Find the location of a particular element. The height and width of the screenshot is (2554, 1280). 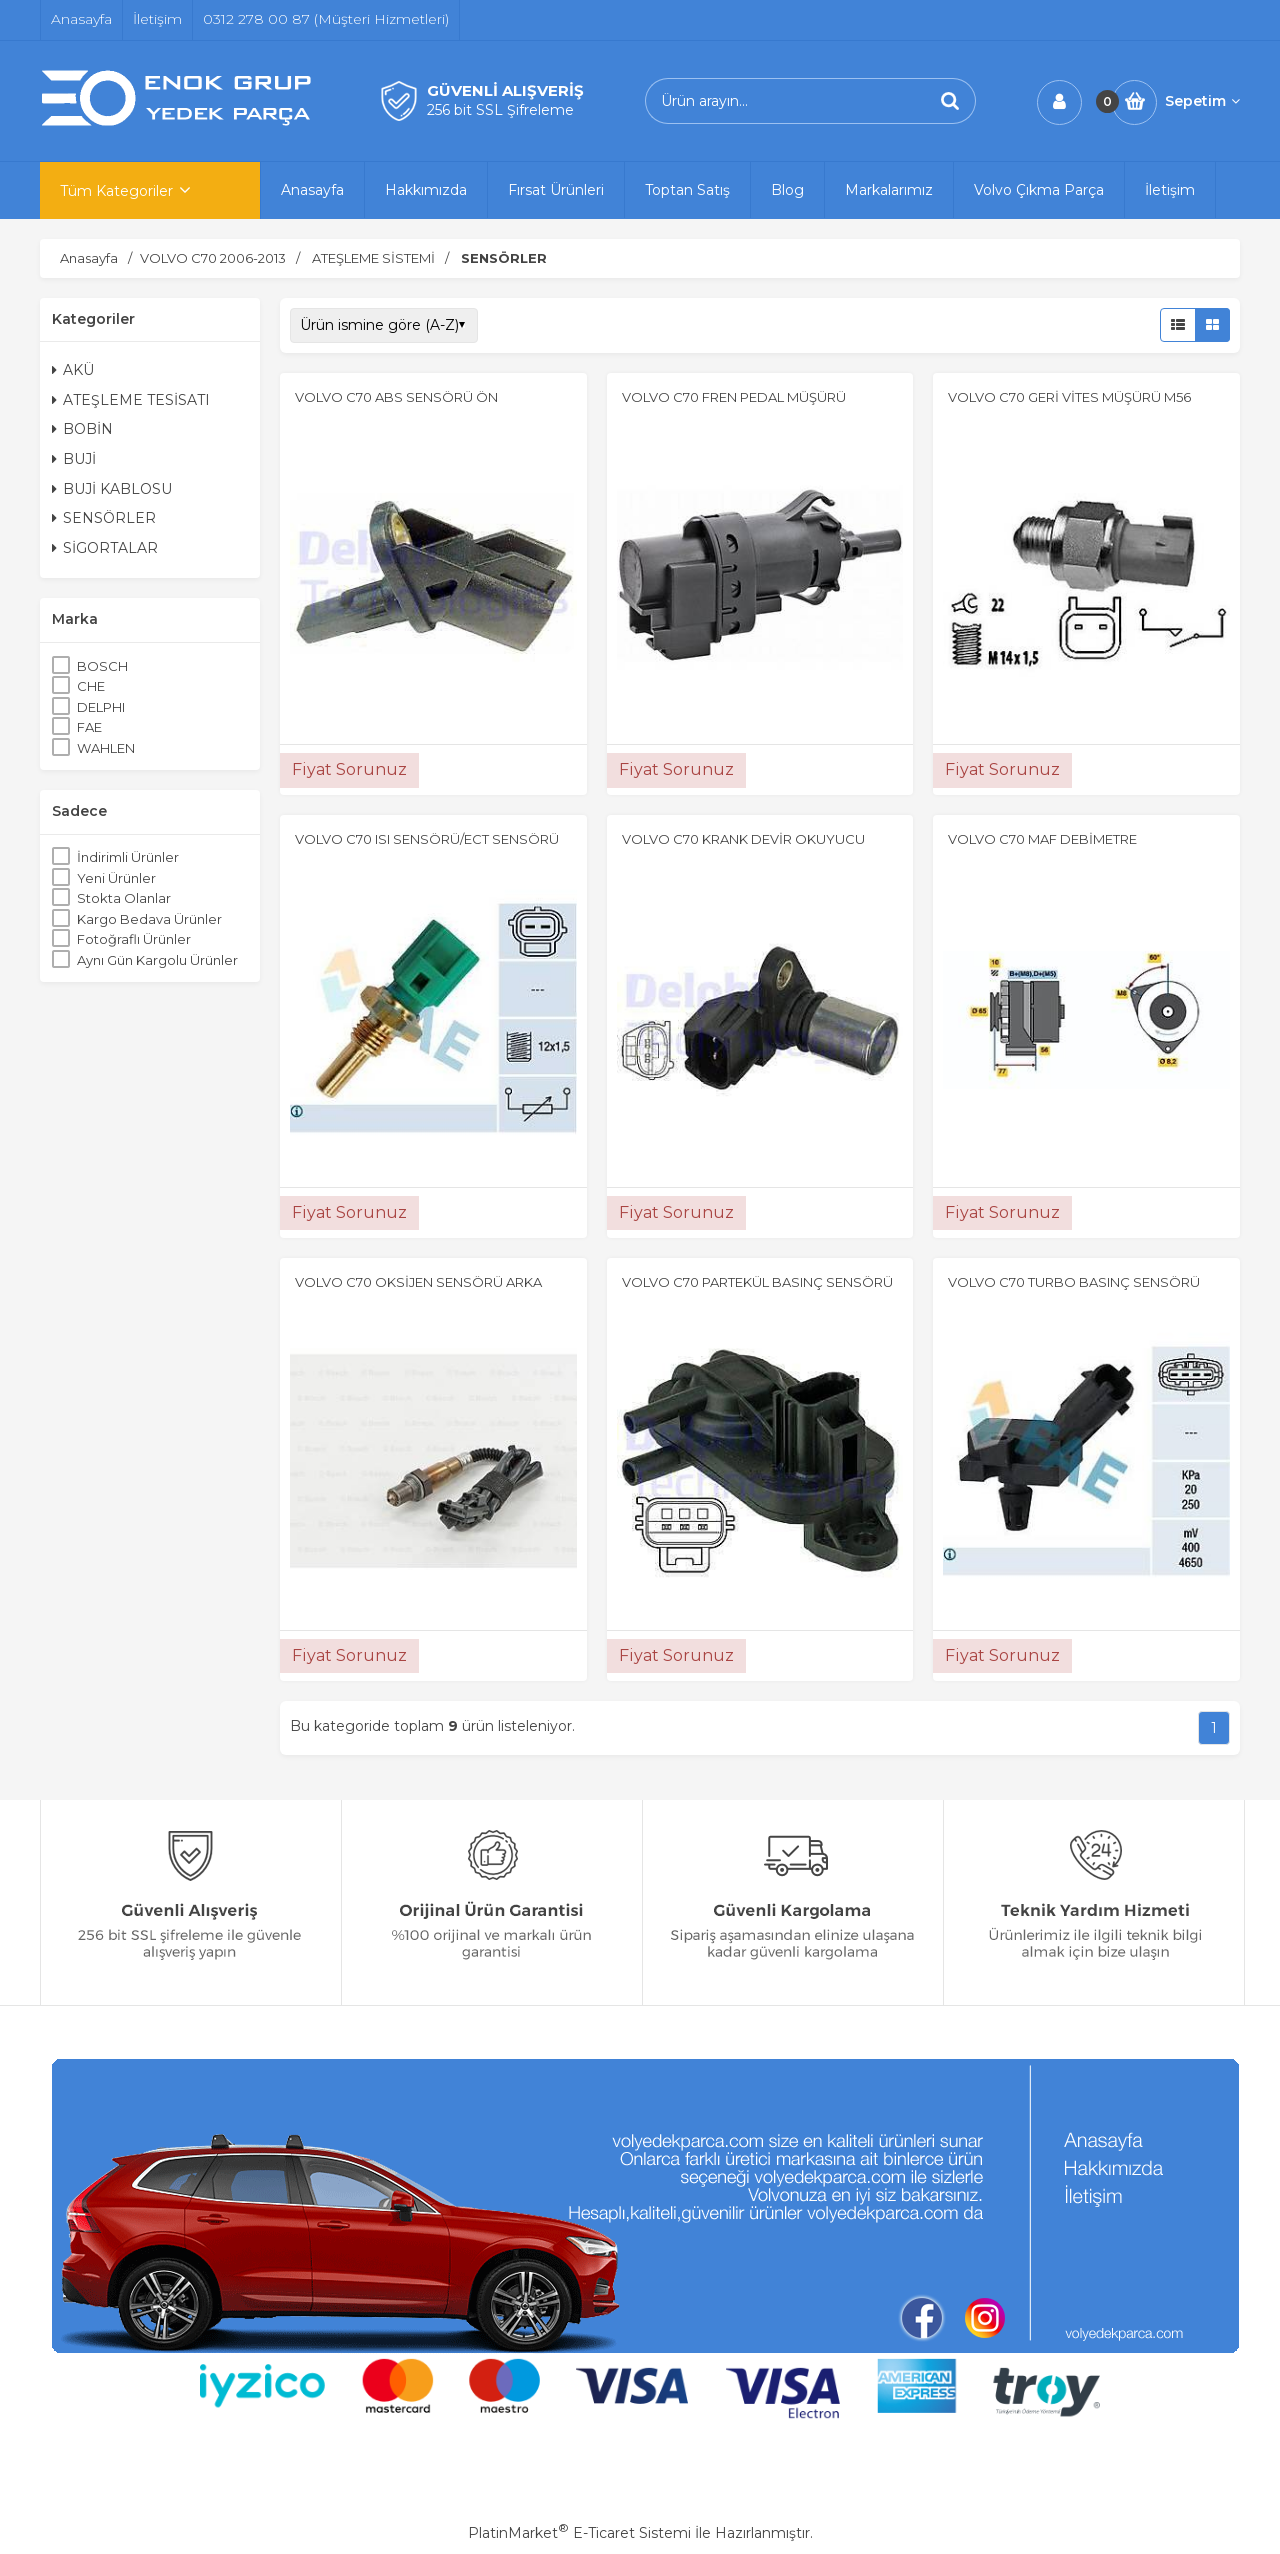

VOLVO C70 OKSİJEN SENSÖRÜ ARKA is located at coordinates (418, 1282).